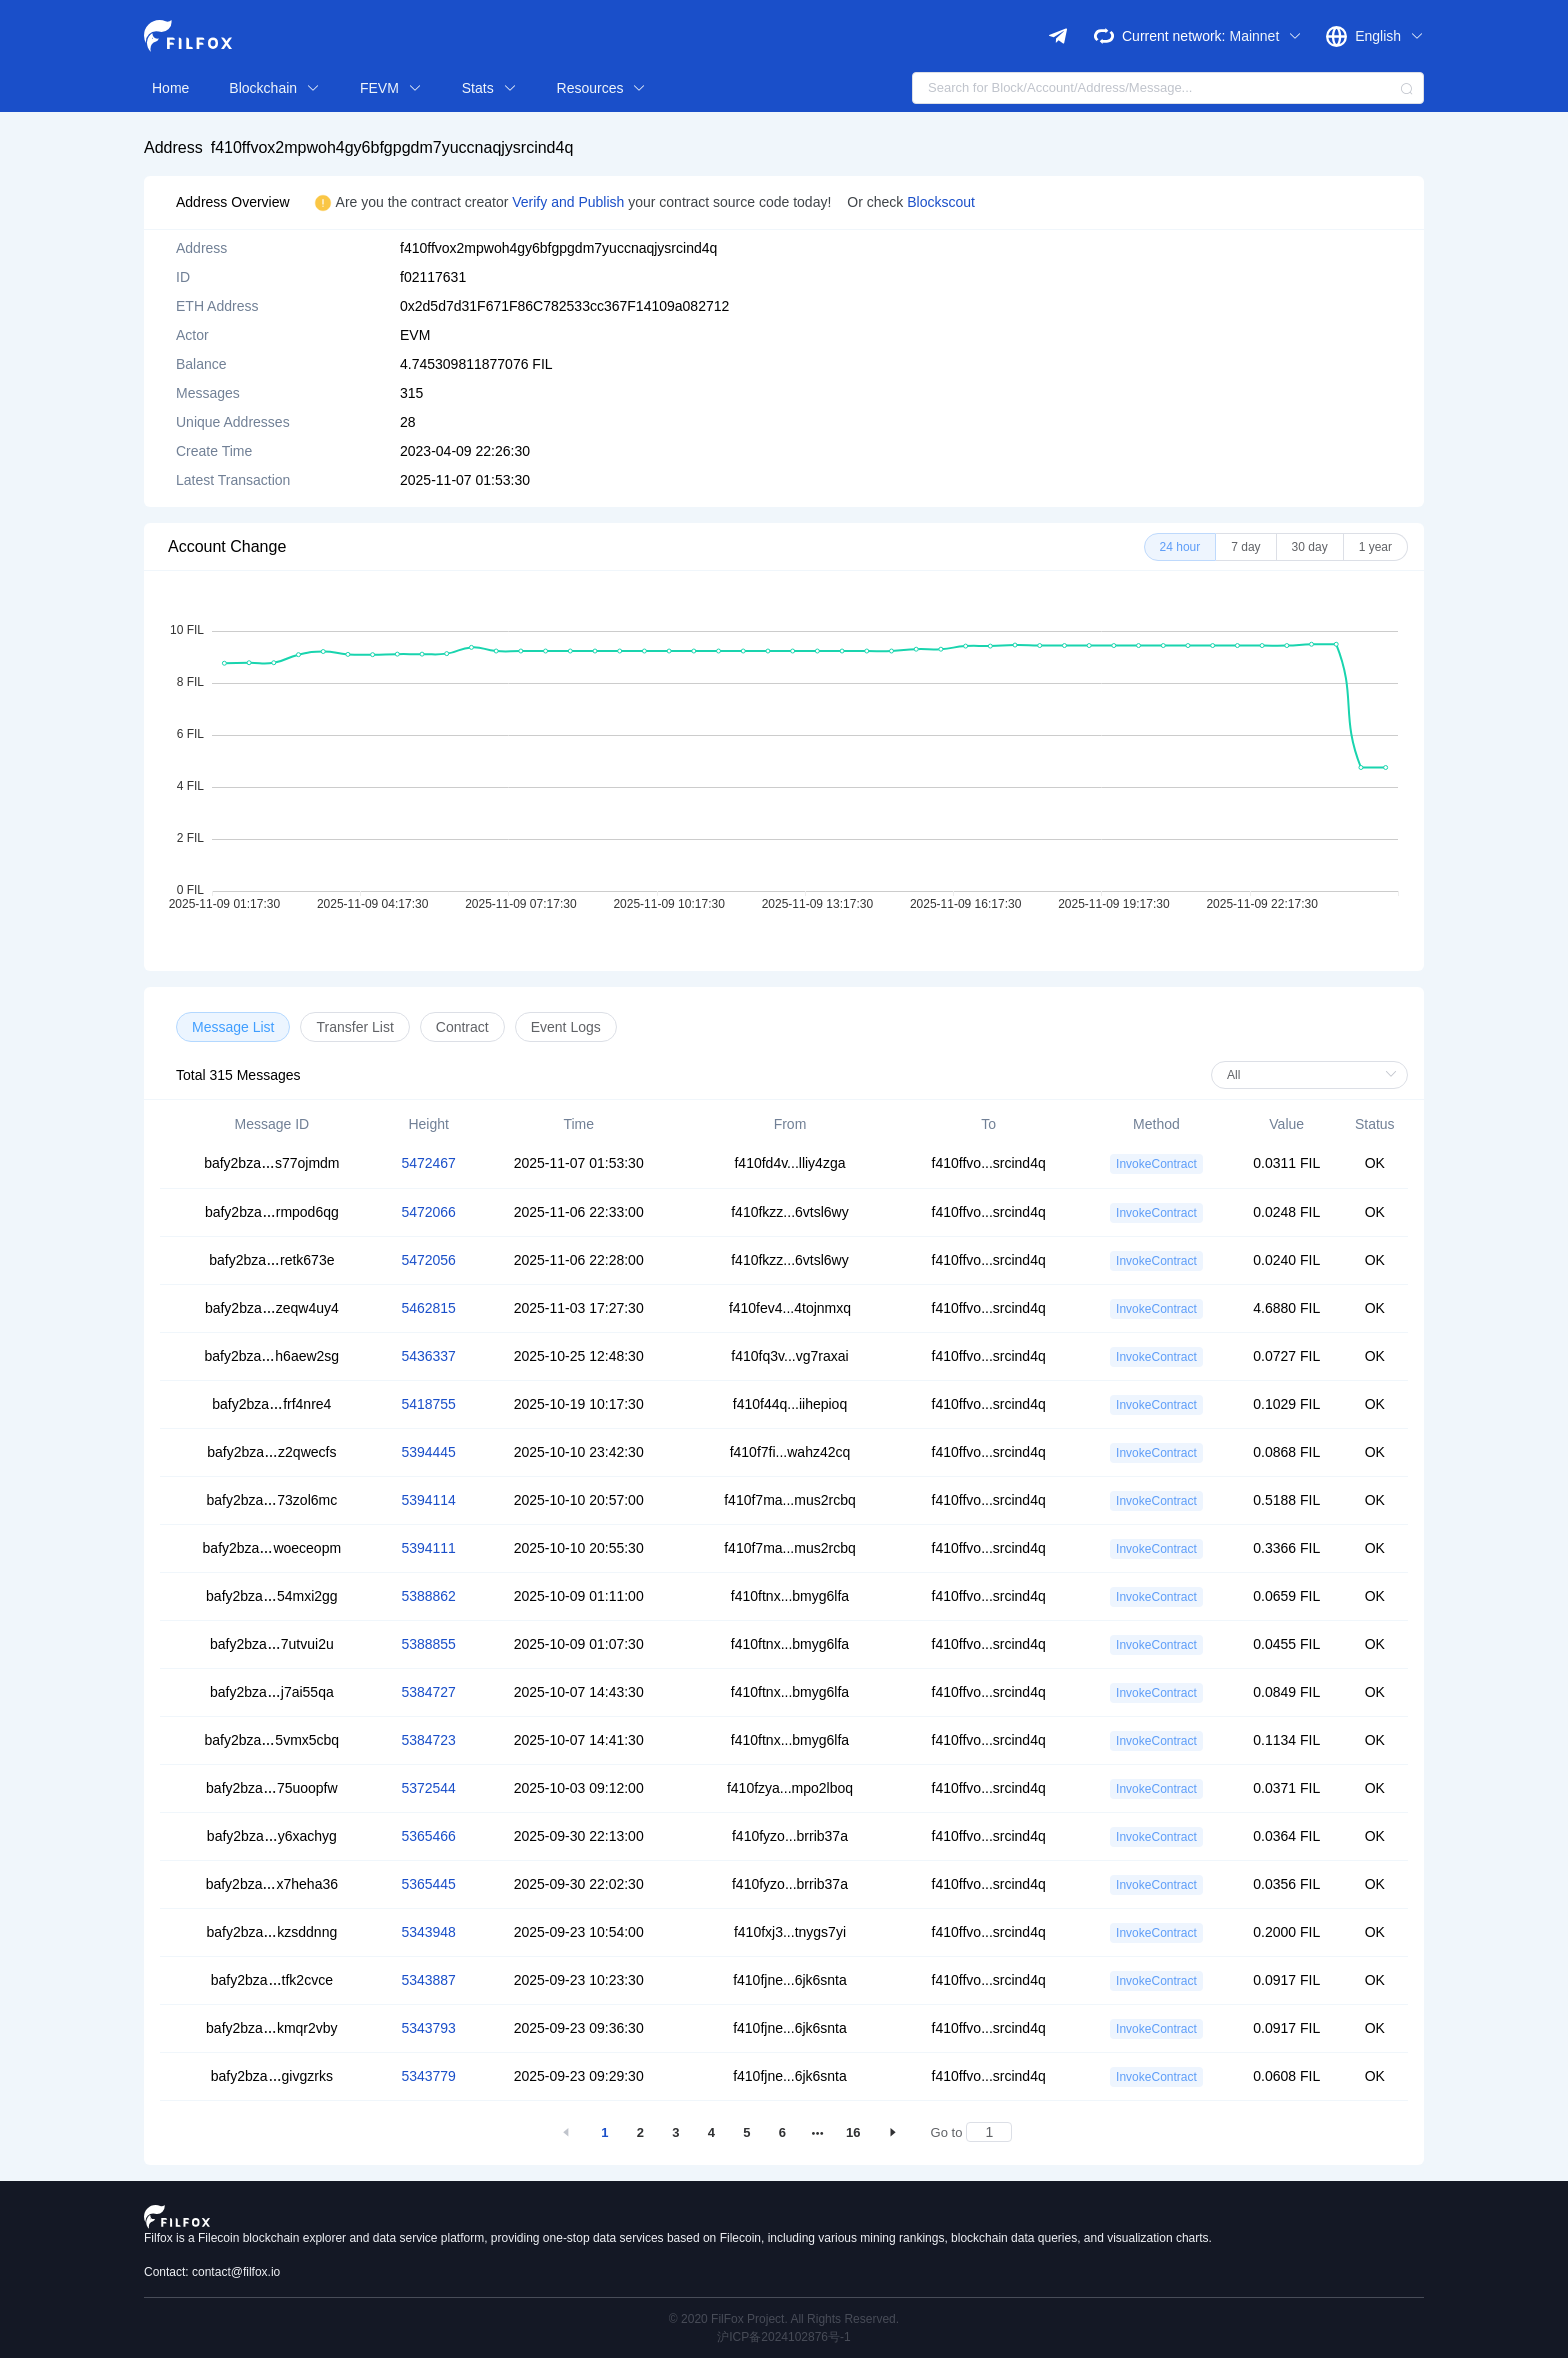  What do you see at coordinates (428, 1692) in the screenshot?
I see `5384727` at bounding box center [428, 1692].